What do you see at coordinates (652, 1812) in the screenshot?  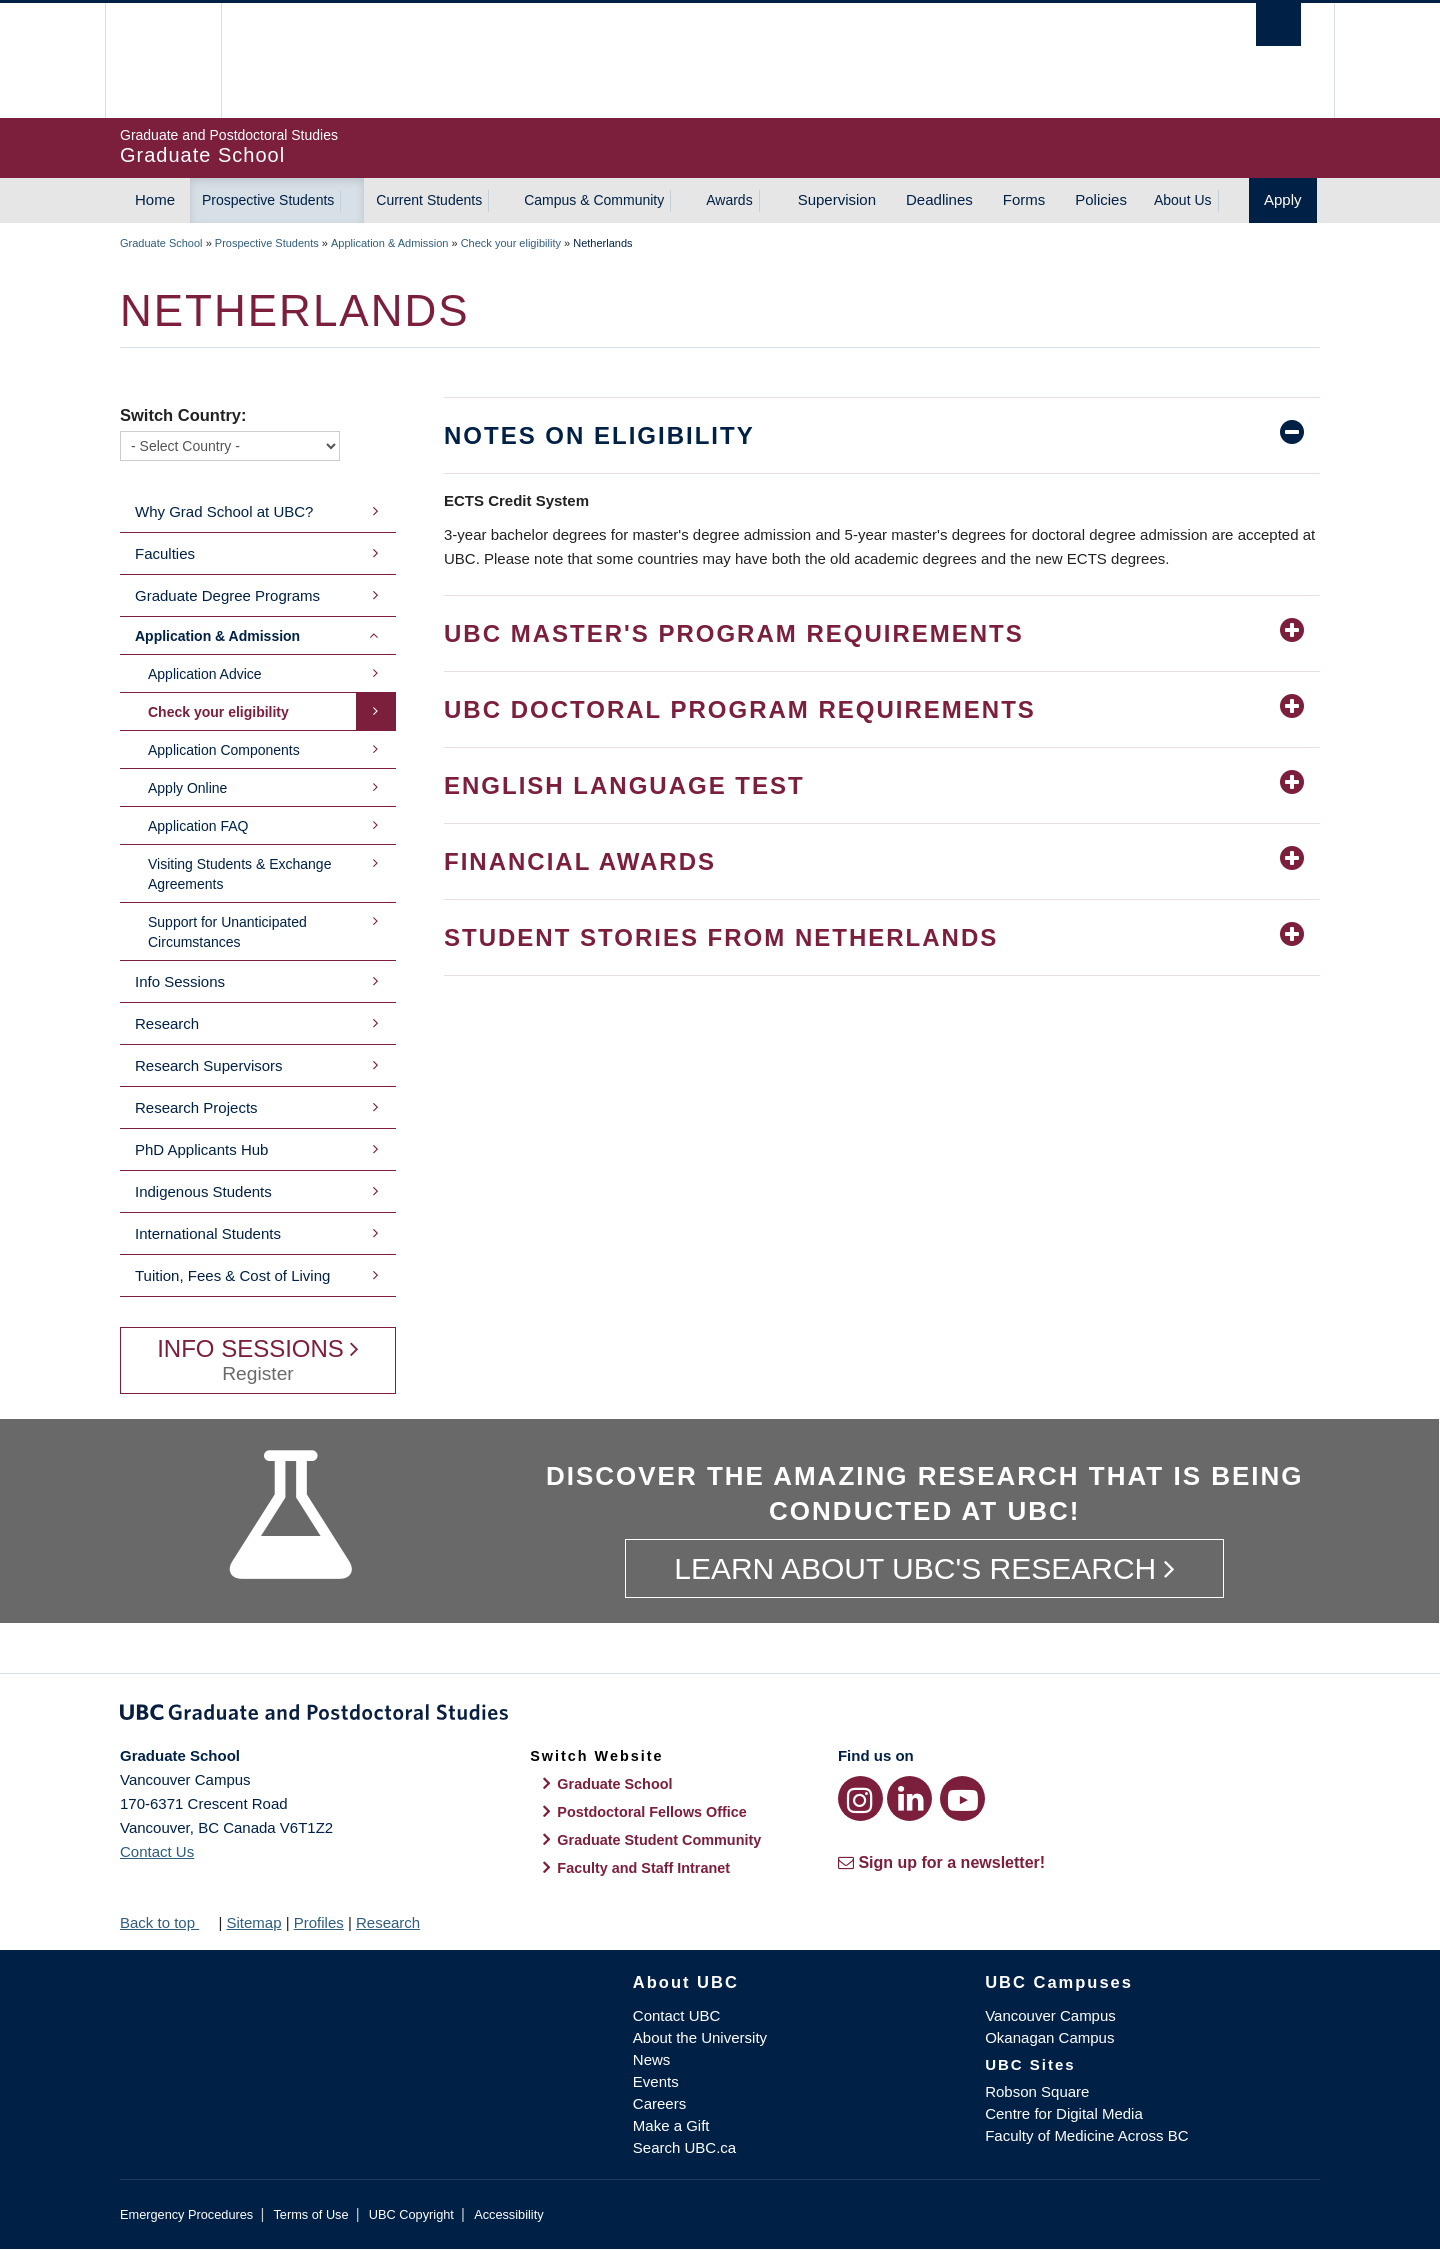 I see `Postdoctoral Fellows Office` at bounding box center [652, 1812].